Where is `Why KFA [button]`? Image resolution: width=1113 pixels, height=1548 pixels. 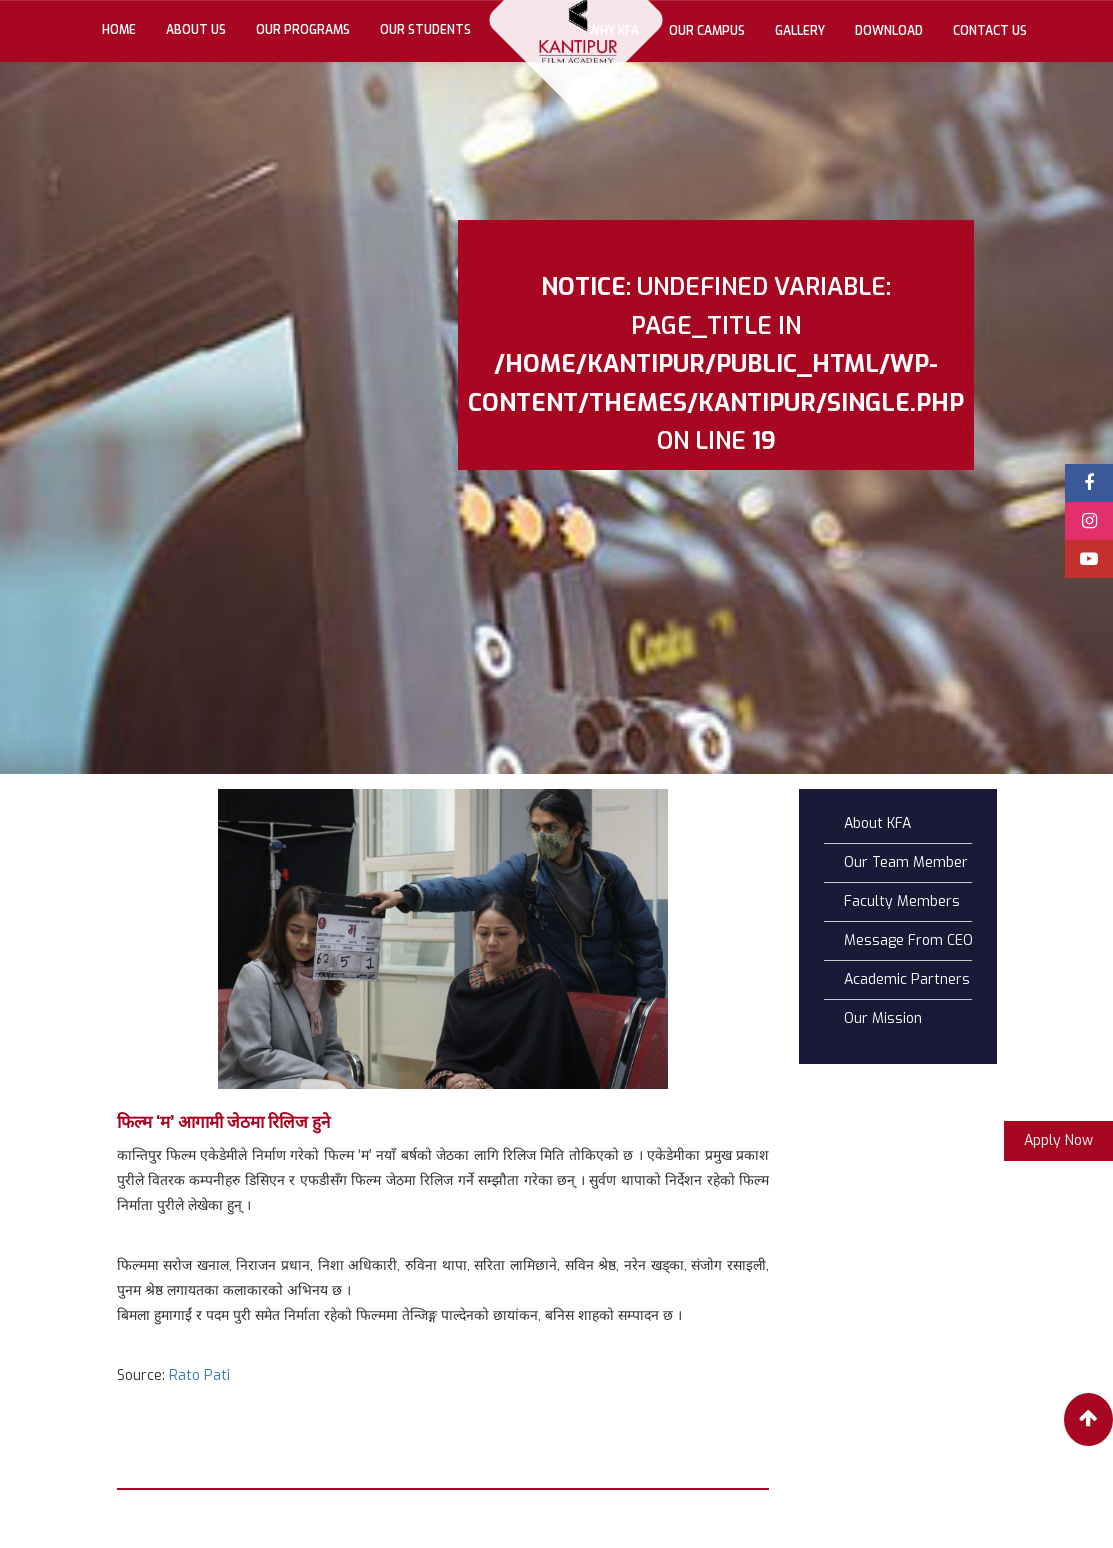
Why KFA [button] is located at coordinates (613, 31).